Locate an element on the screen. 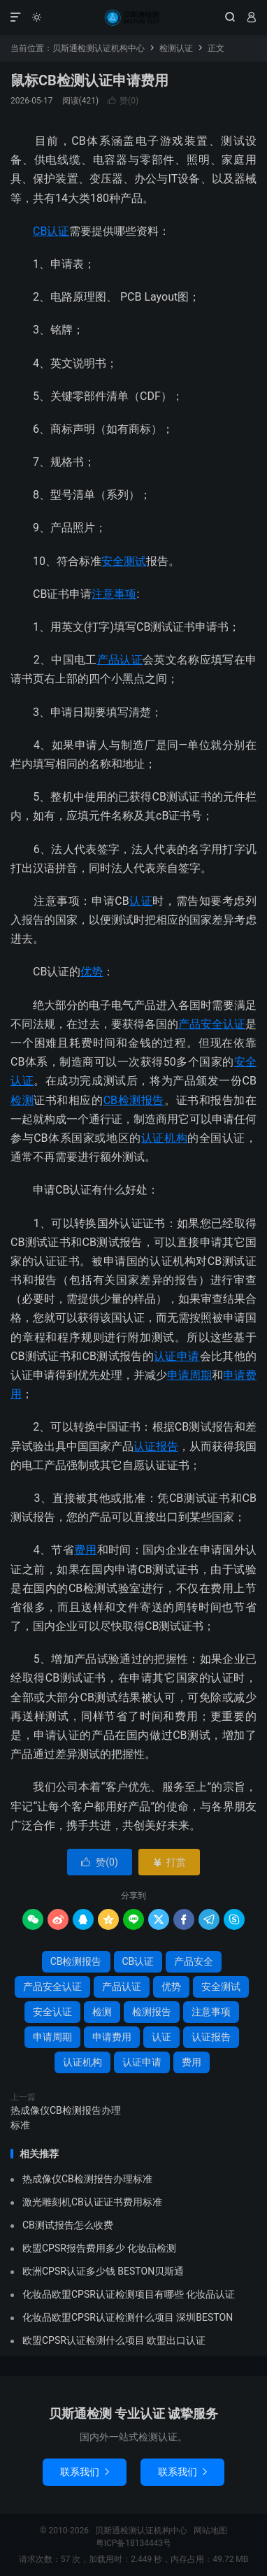 Image resolution: width=267 pixels, height=2576 pixels. 注意事项 is located at coordinates (114, 594).